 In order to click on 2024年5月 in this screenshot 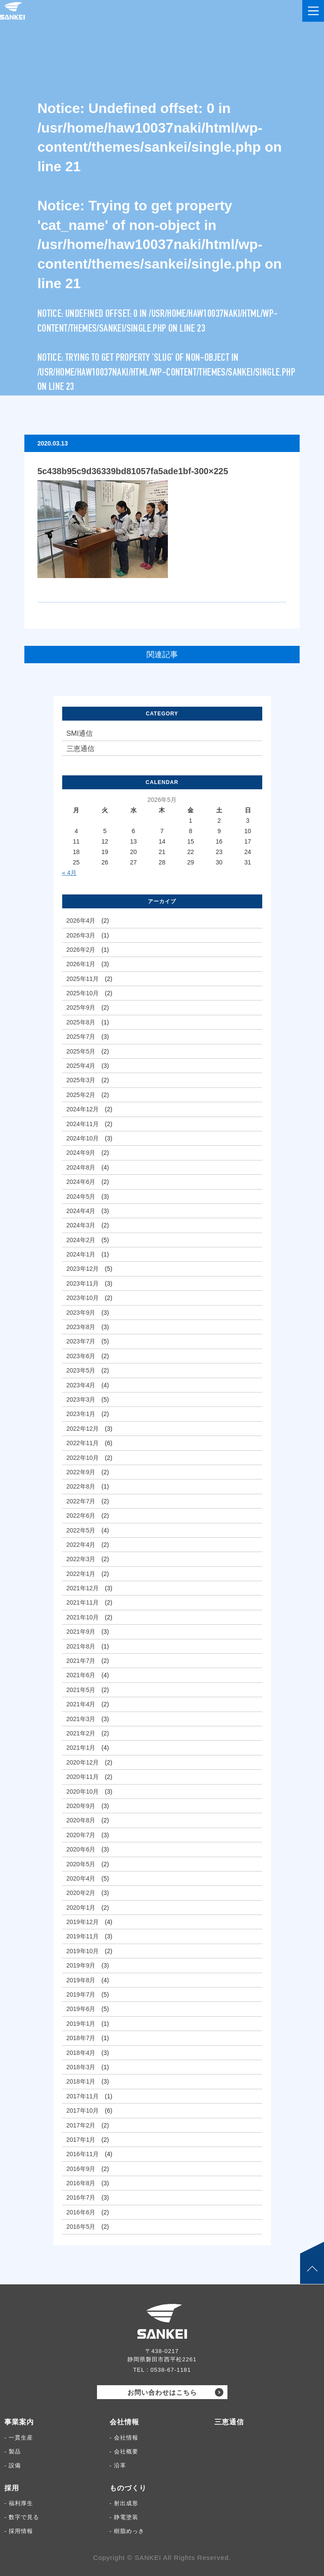, I will do `click(81, 1196)`.